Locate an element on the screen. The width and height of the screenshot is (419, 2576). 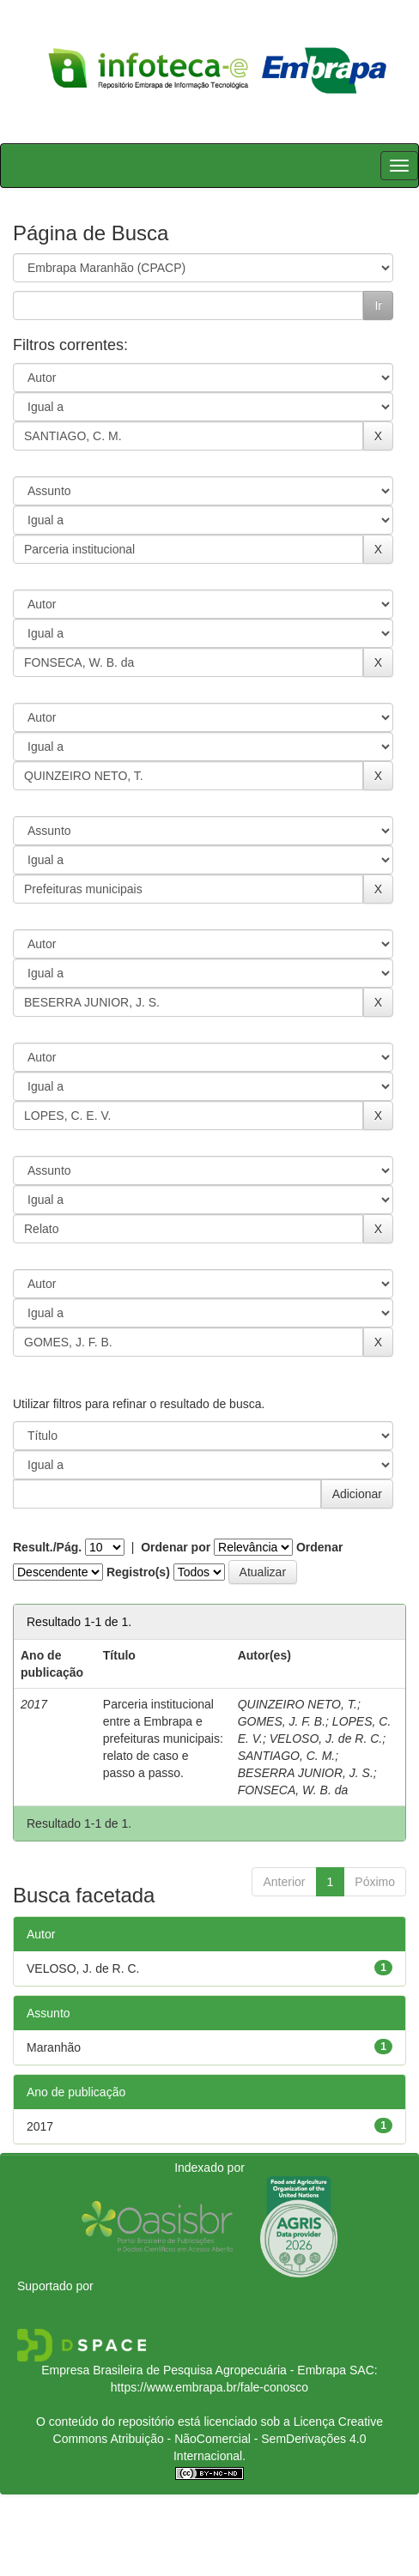
VELOSO, J. de R. C. is located at coordinates (326, 1738).